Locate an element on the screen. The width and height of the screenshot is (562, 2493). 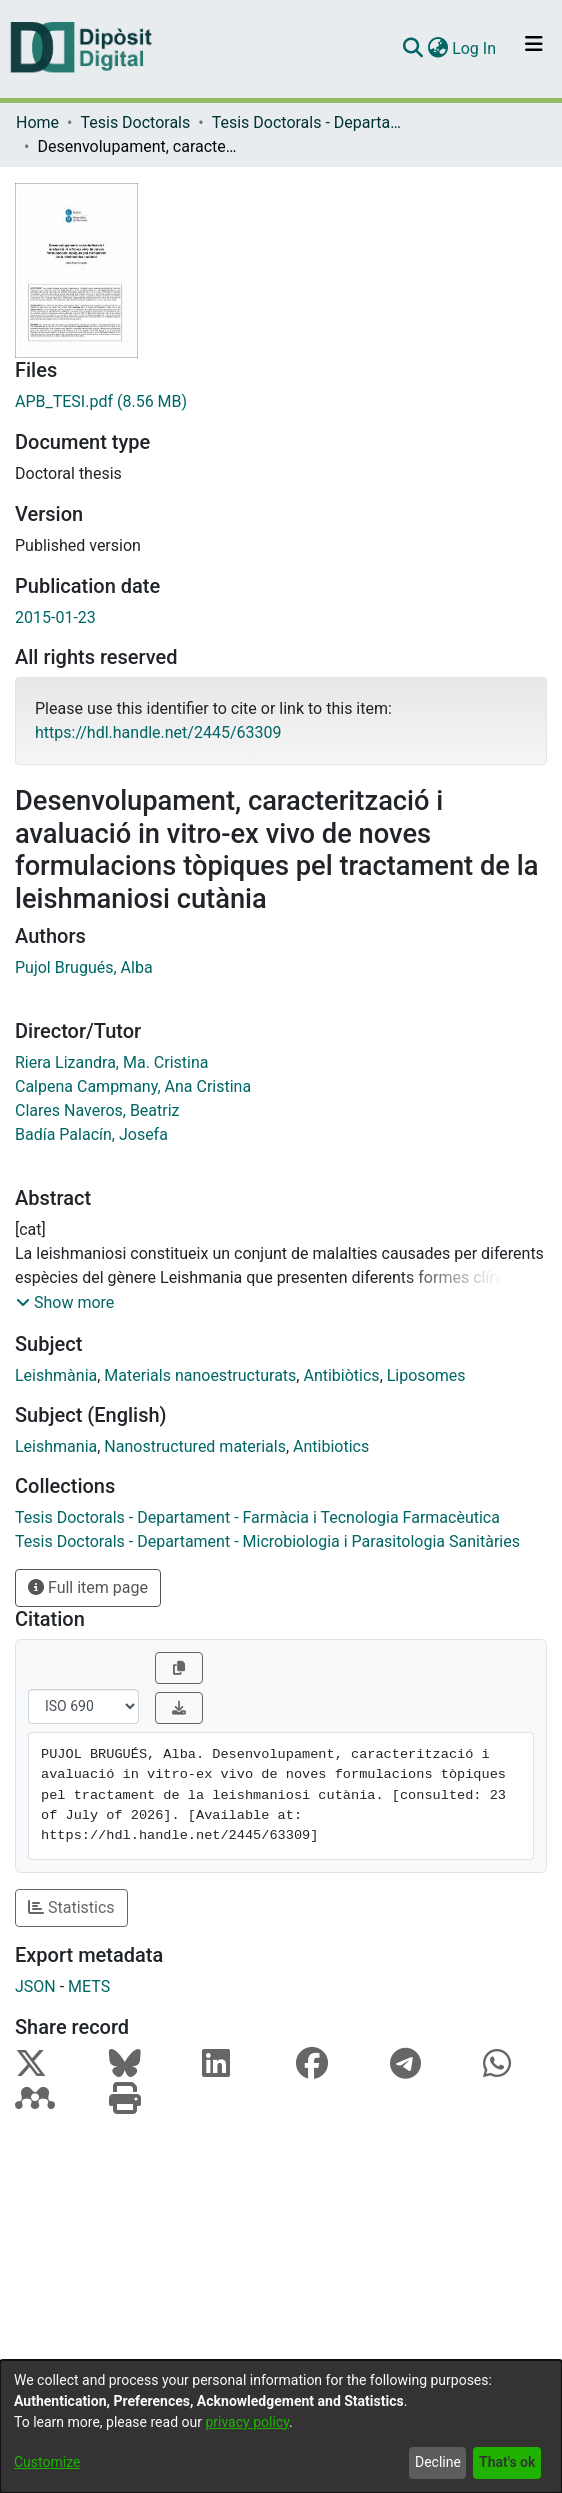
Log In [button] is located at coordinates (475, 48).